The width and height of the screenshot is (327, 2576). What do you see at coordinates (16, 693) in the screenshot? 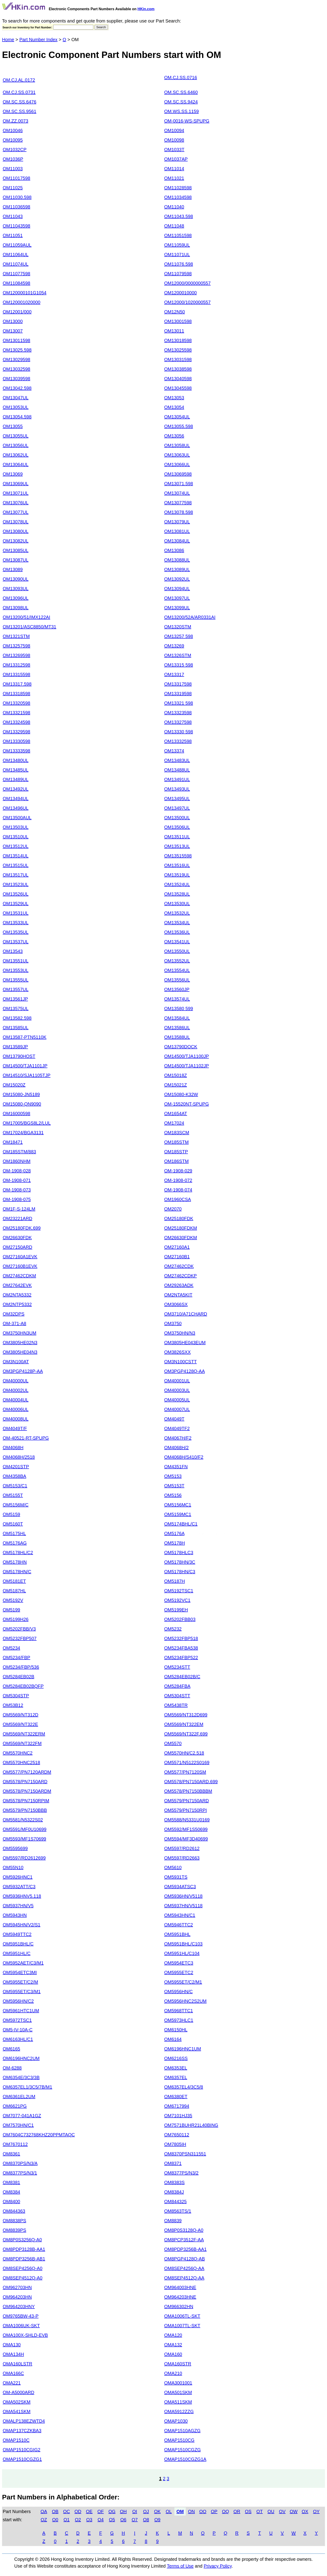
I see `OM13318598` at bounding box center [16, 693].